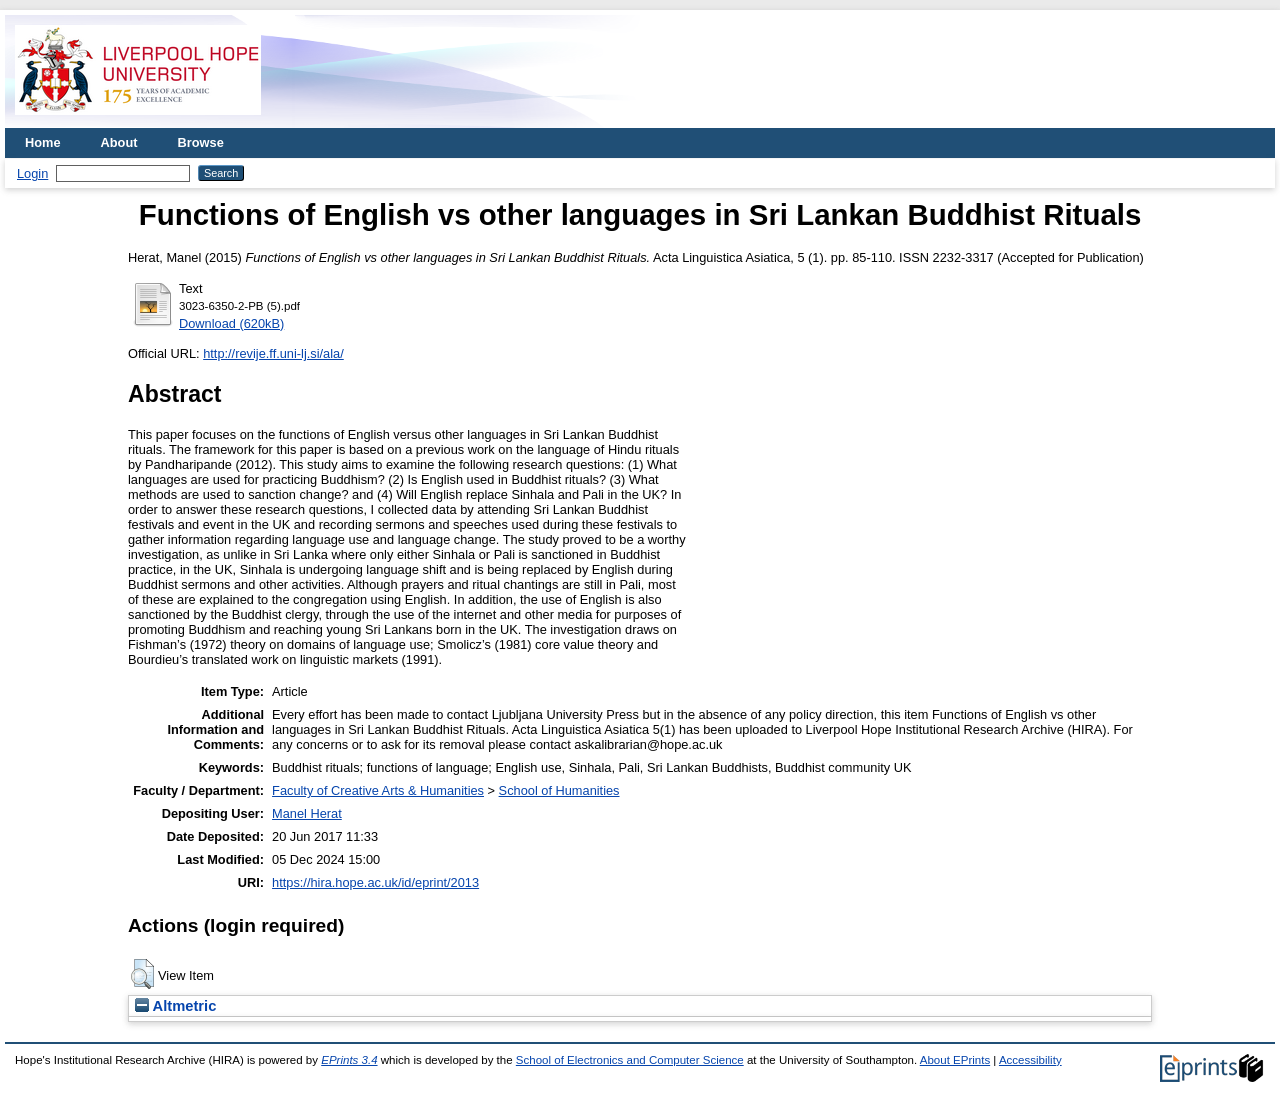 The width and height of the screenshot is (1280, 1093). I want to click on Browse, so click(201, 142).